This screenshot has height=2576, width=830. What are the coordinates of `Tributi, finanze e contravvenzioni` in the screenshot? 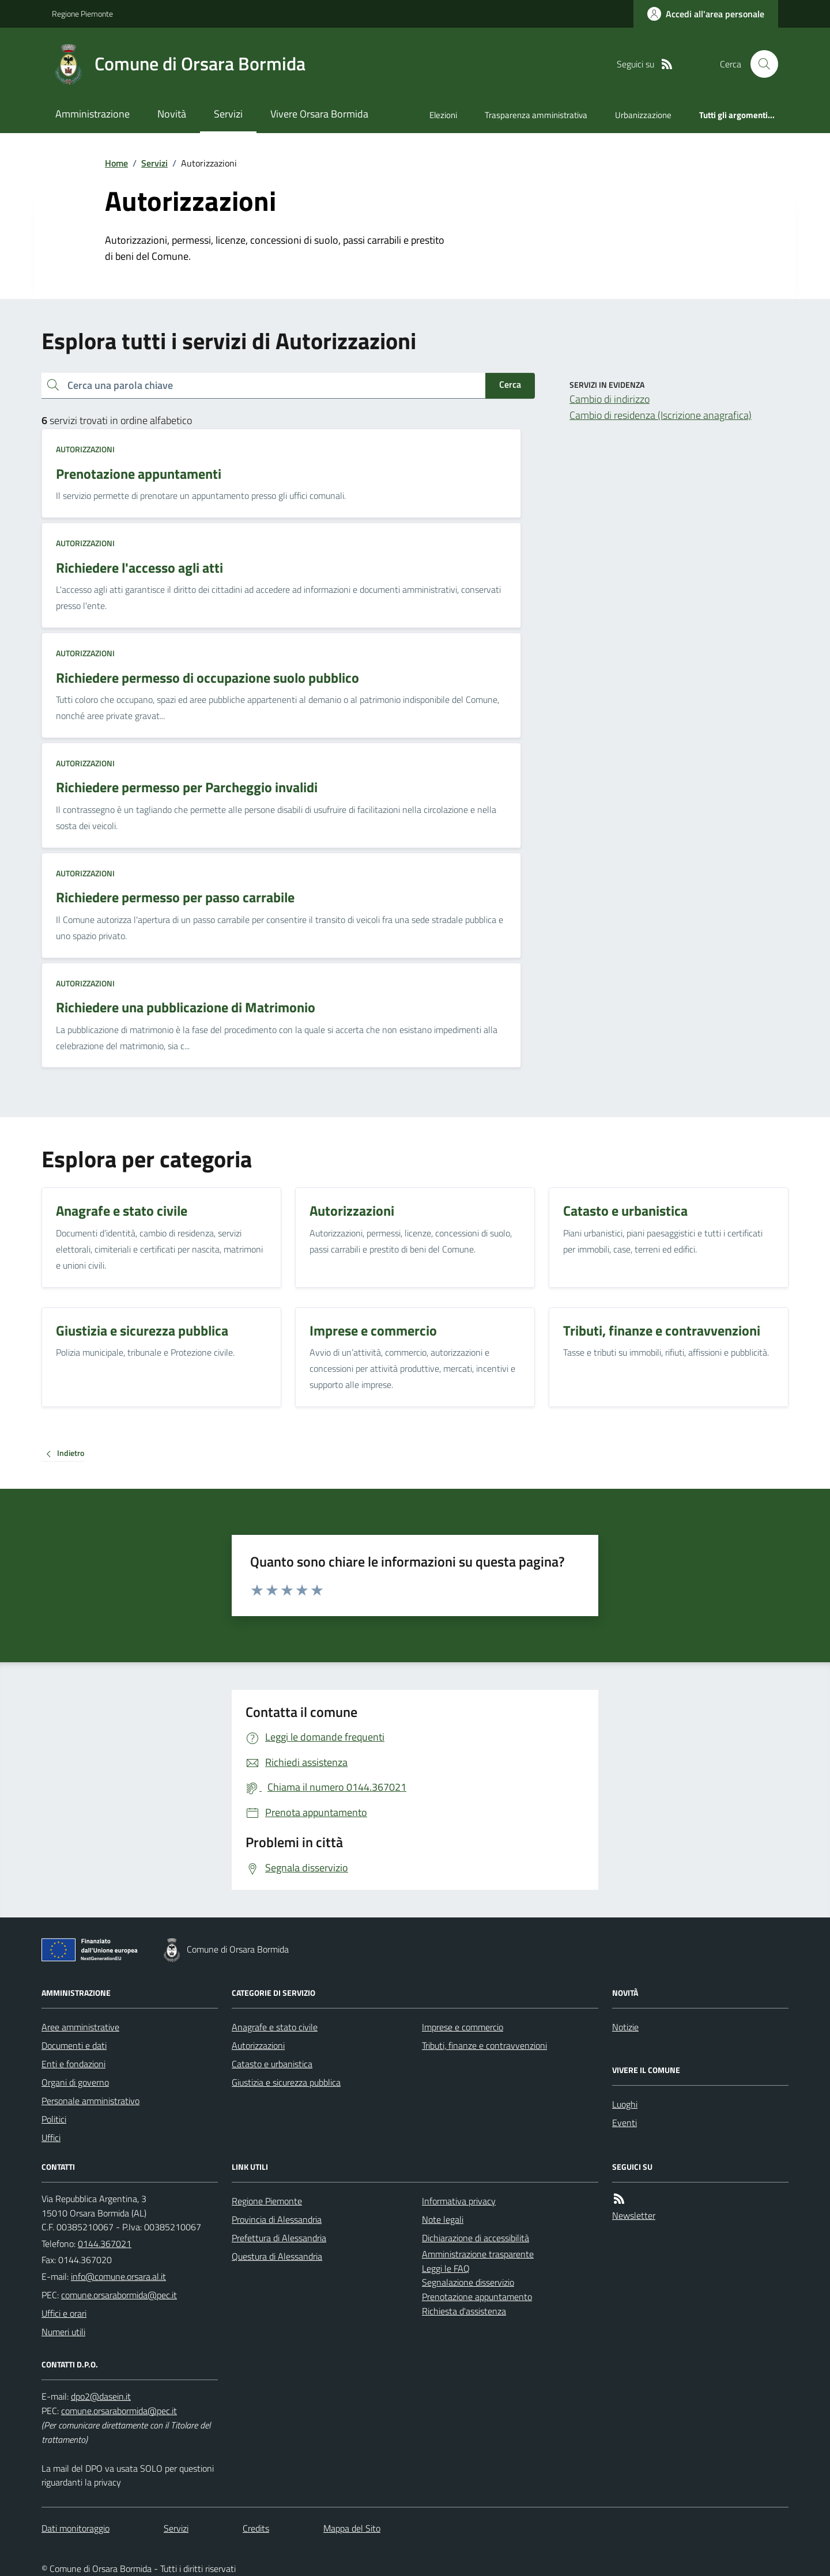 It's located at (484, 2045).